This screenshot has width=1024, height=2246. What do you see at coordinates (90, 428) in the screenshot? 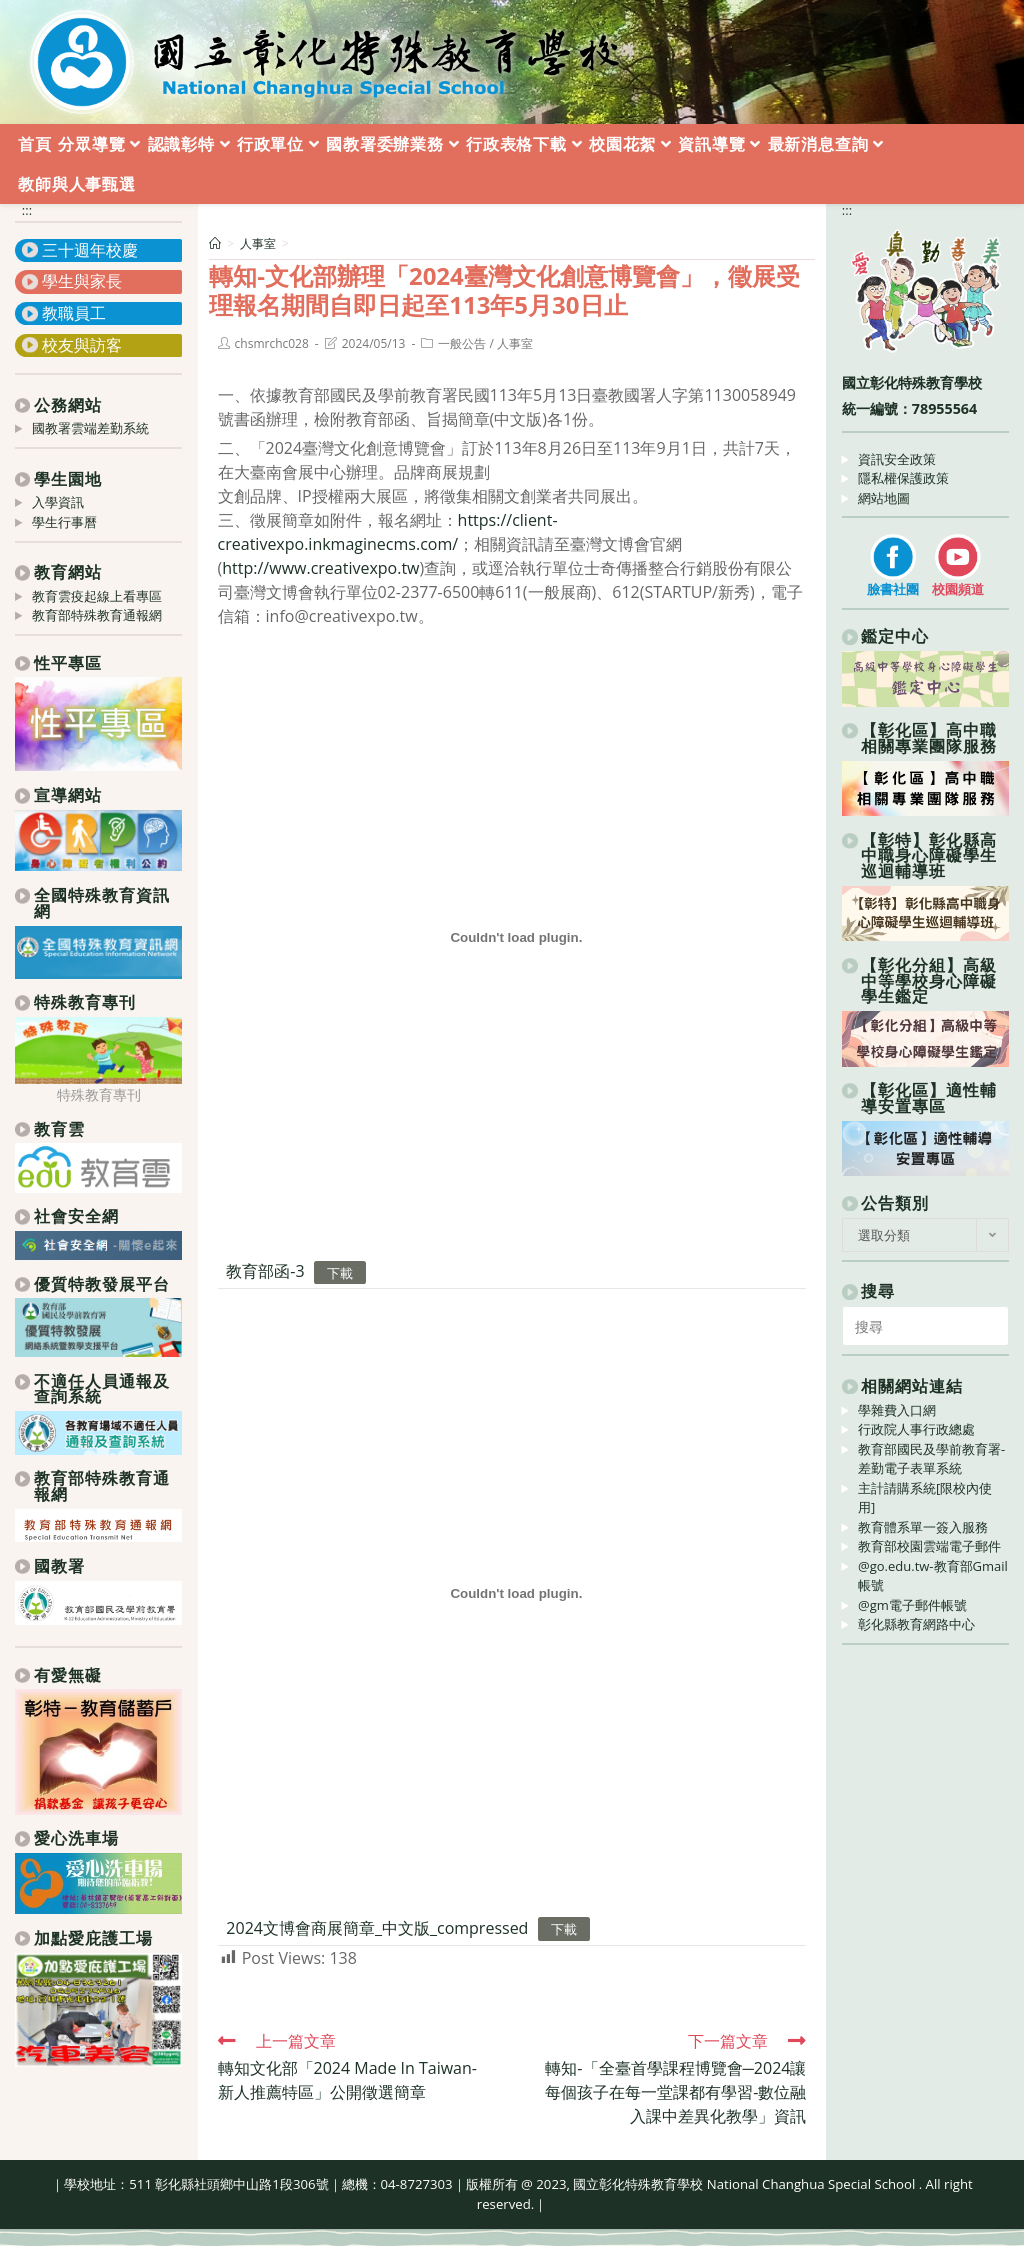
I see `國教署雲端差勤系統` at bounding box center [90, 428].